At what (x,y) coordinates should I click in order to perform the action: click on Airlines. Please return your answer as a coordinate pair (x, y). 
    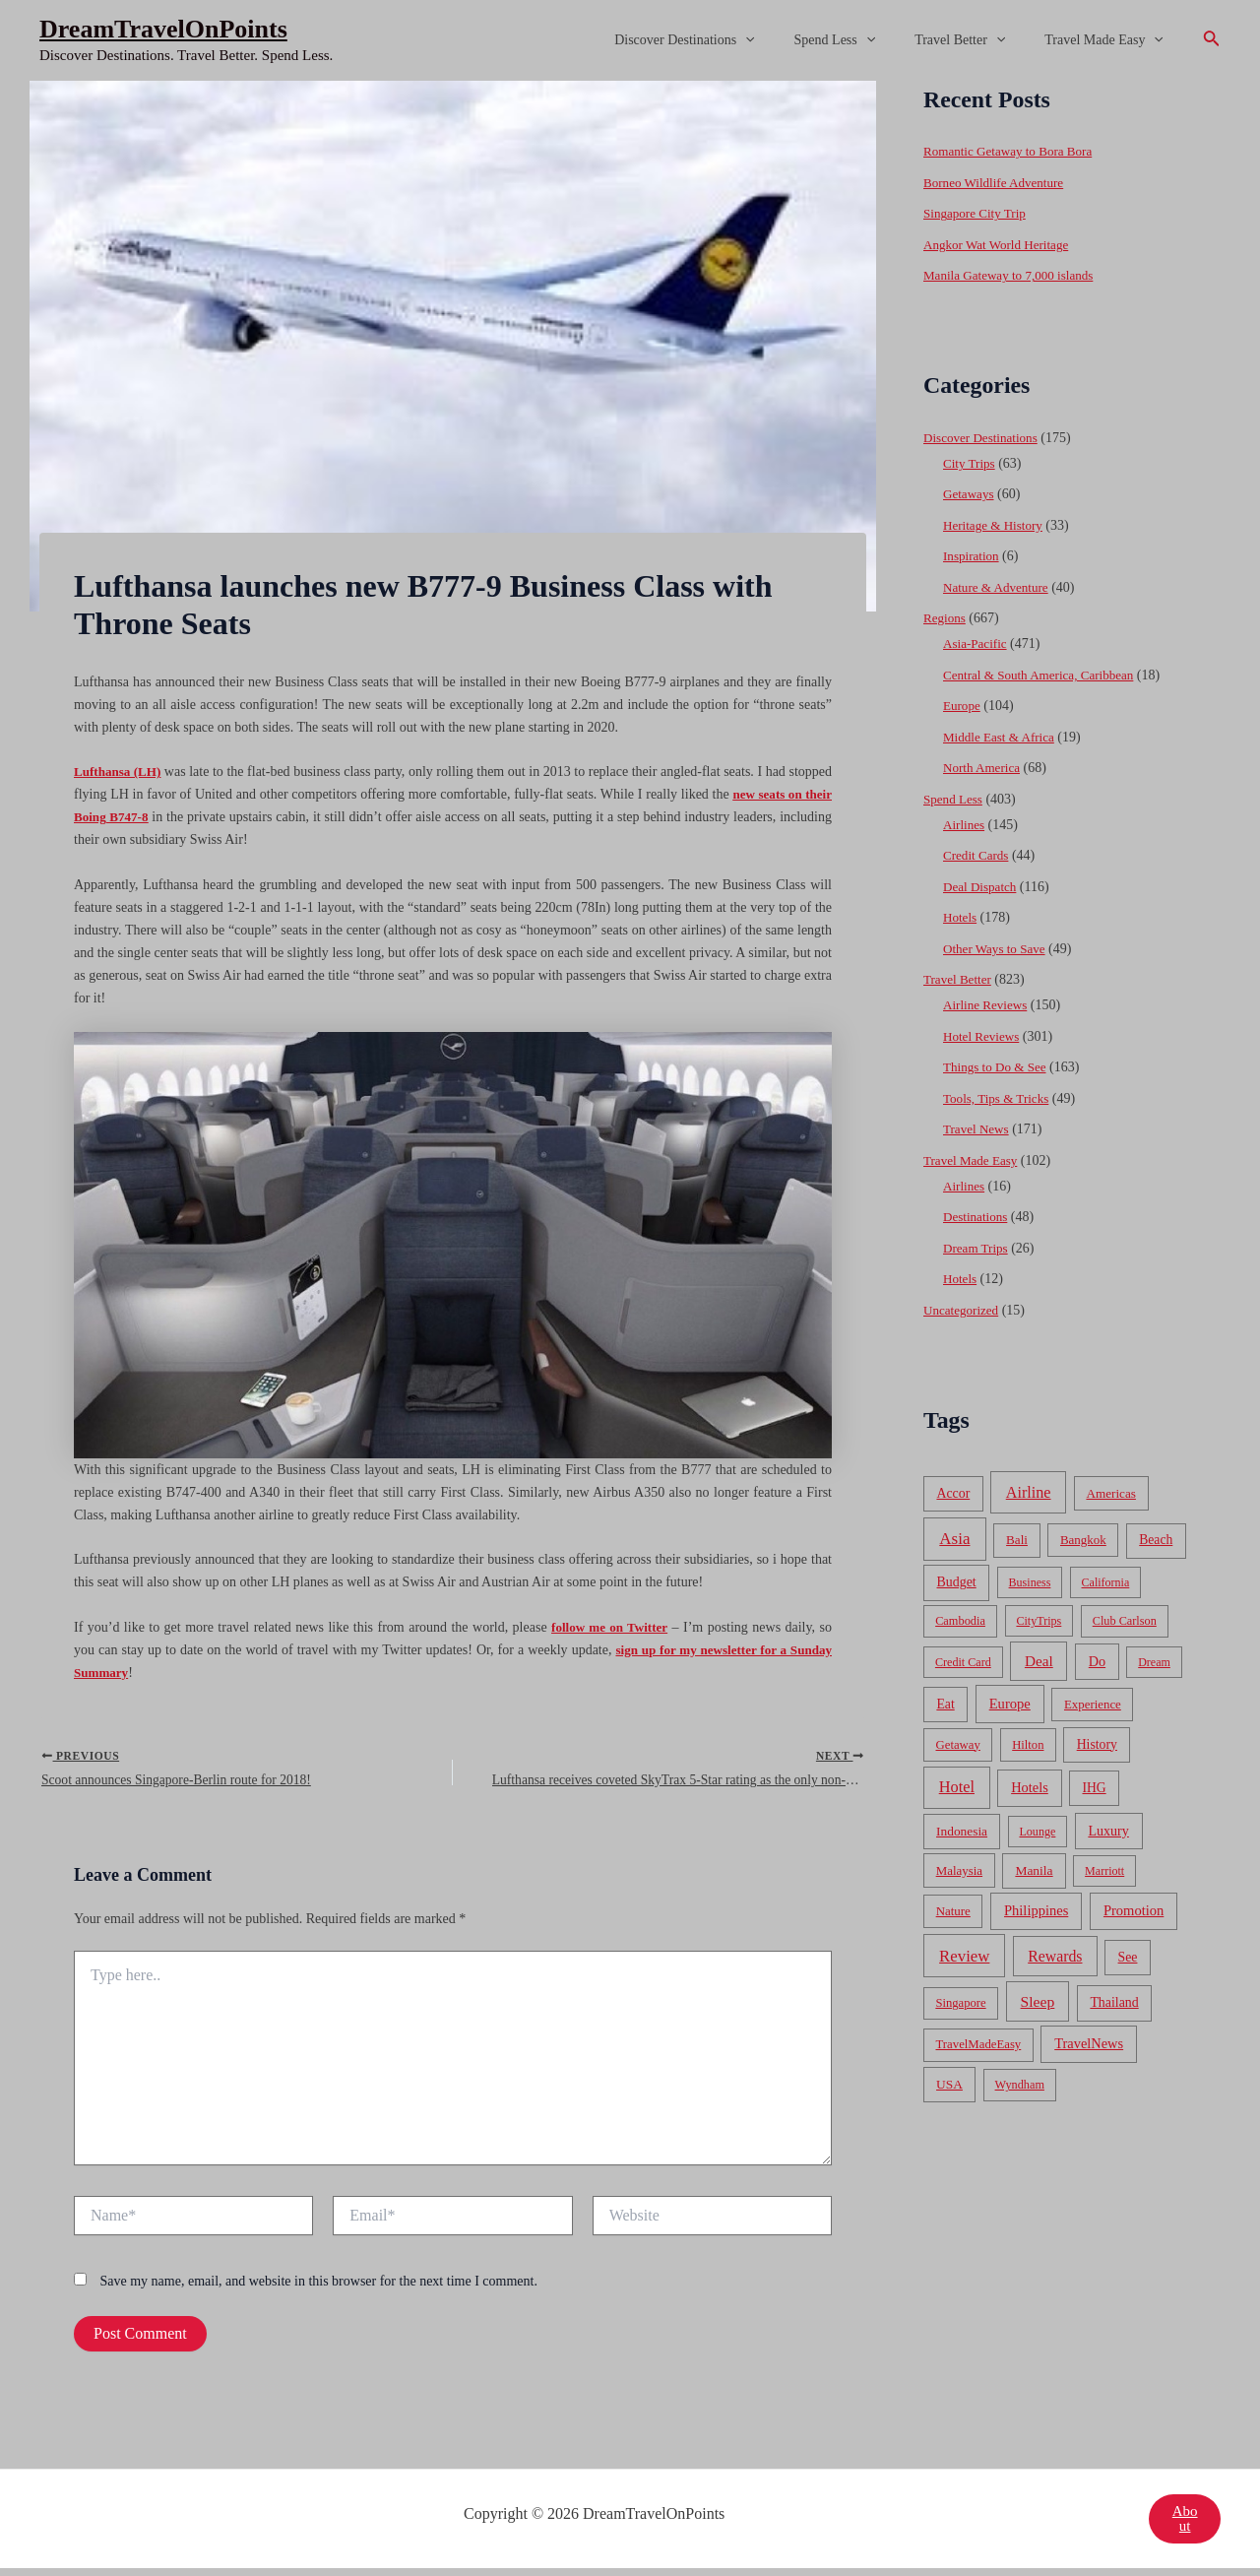
    Looking at the image, I should click on (965, 824).